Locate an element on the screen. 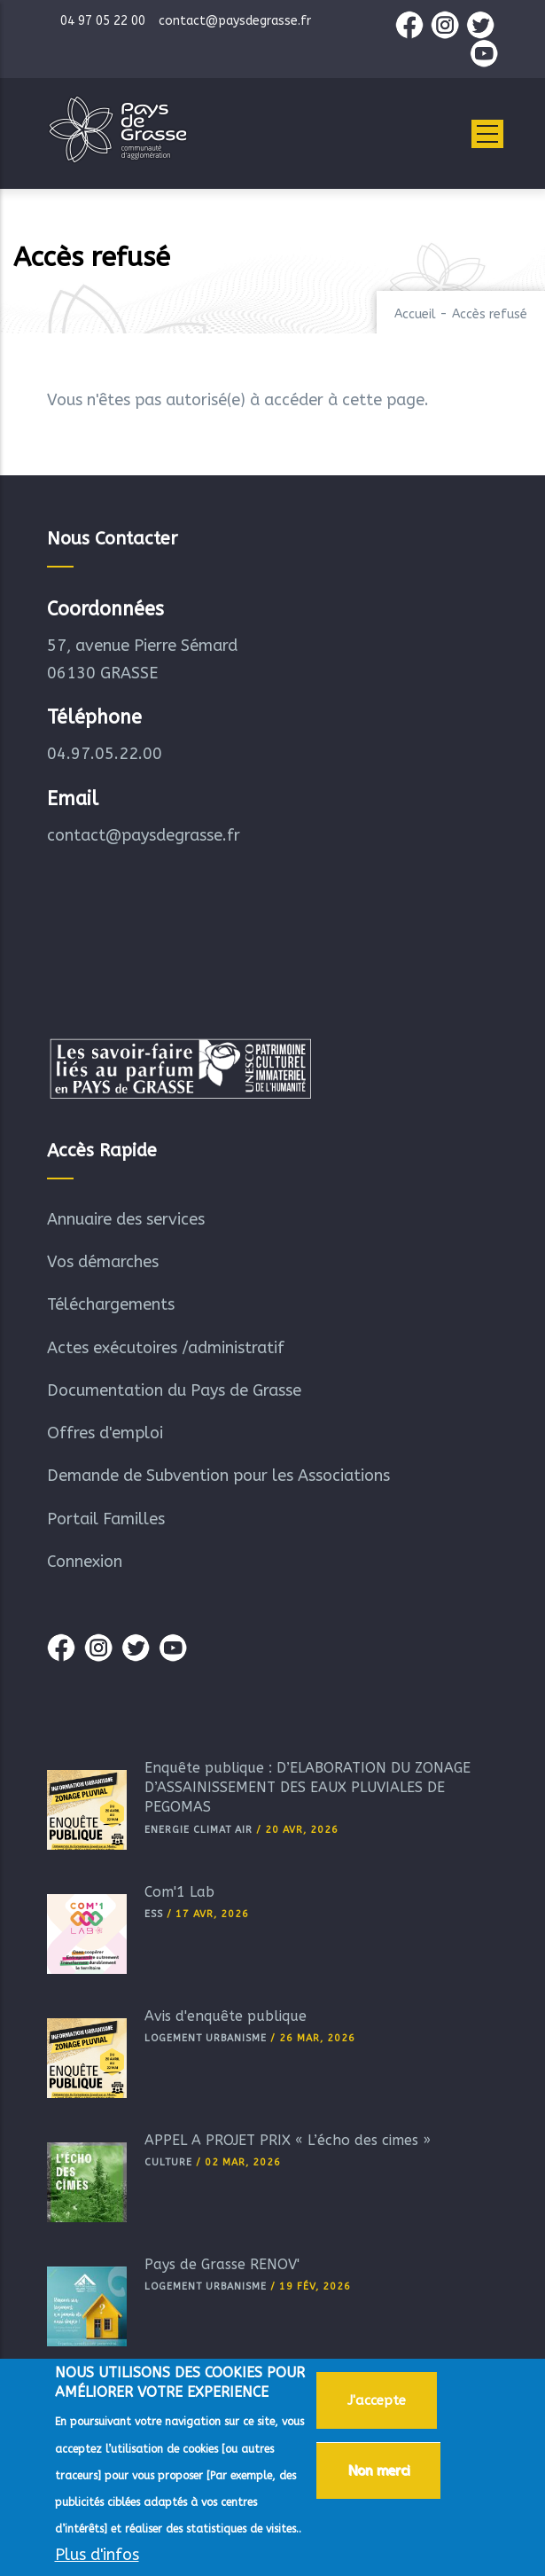  Accueil is located at coordinates (415, 314).